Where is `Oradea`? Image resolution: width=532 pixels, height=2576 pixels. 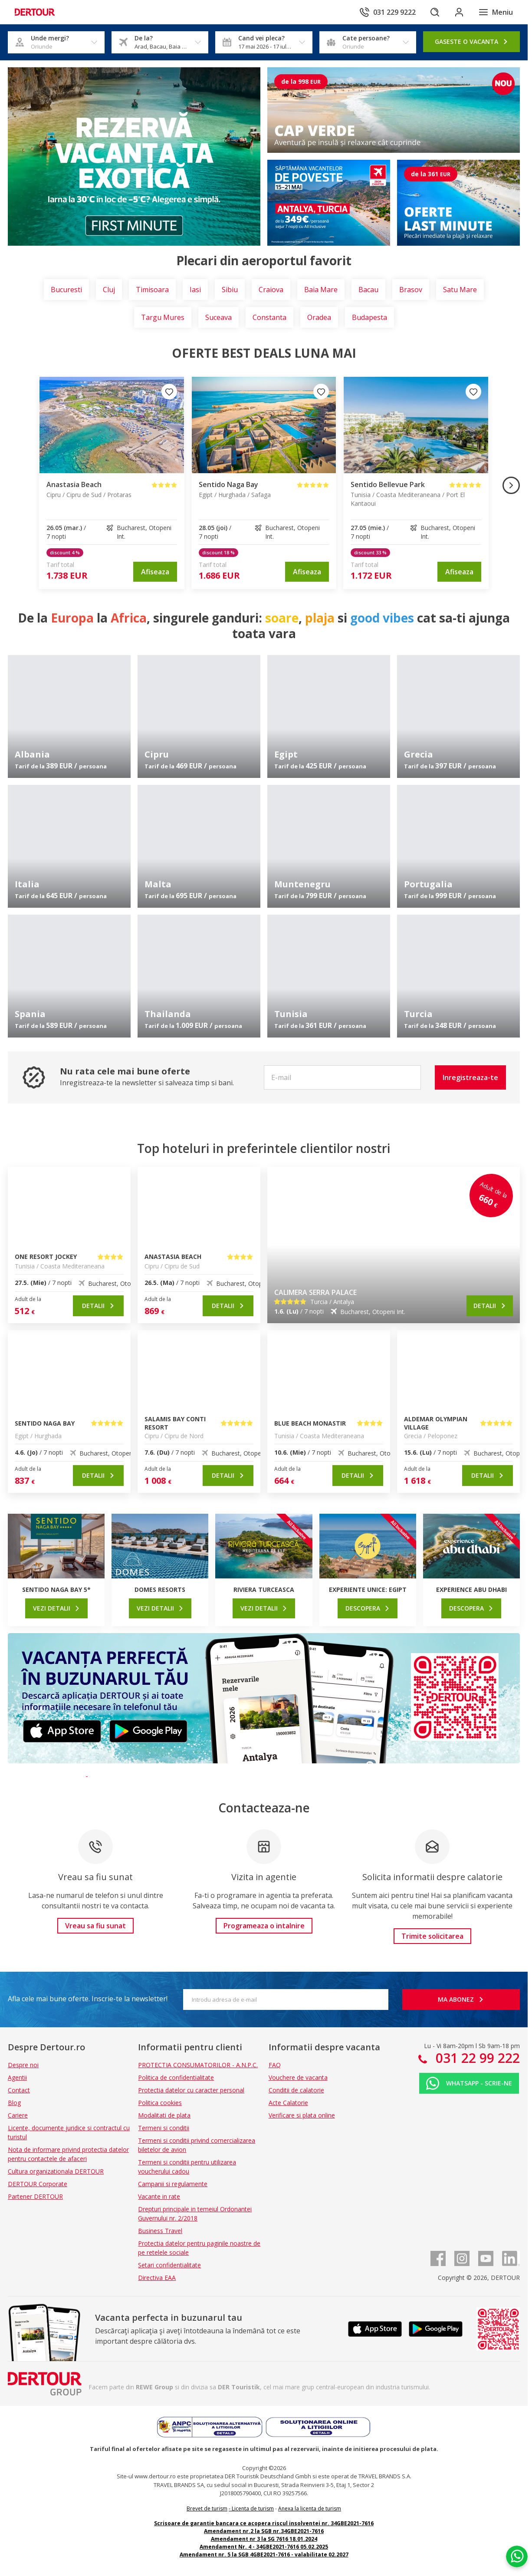
Oradea is located at coordinates (319, 317).